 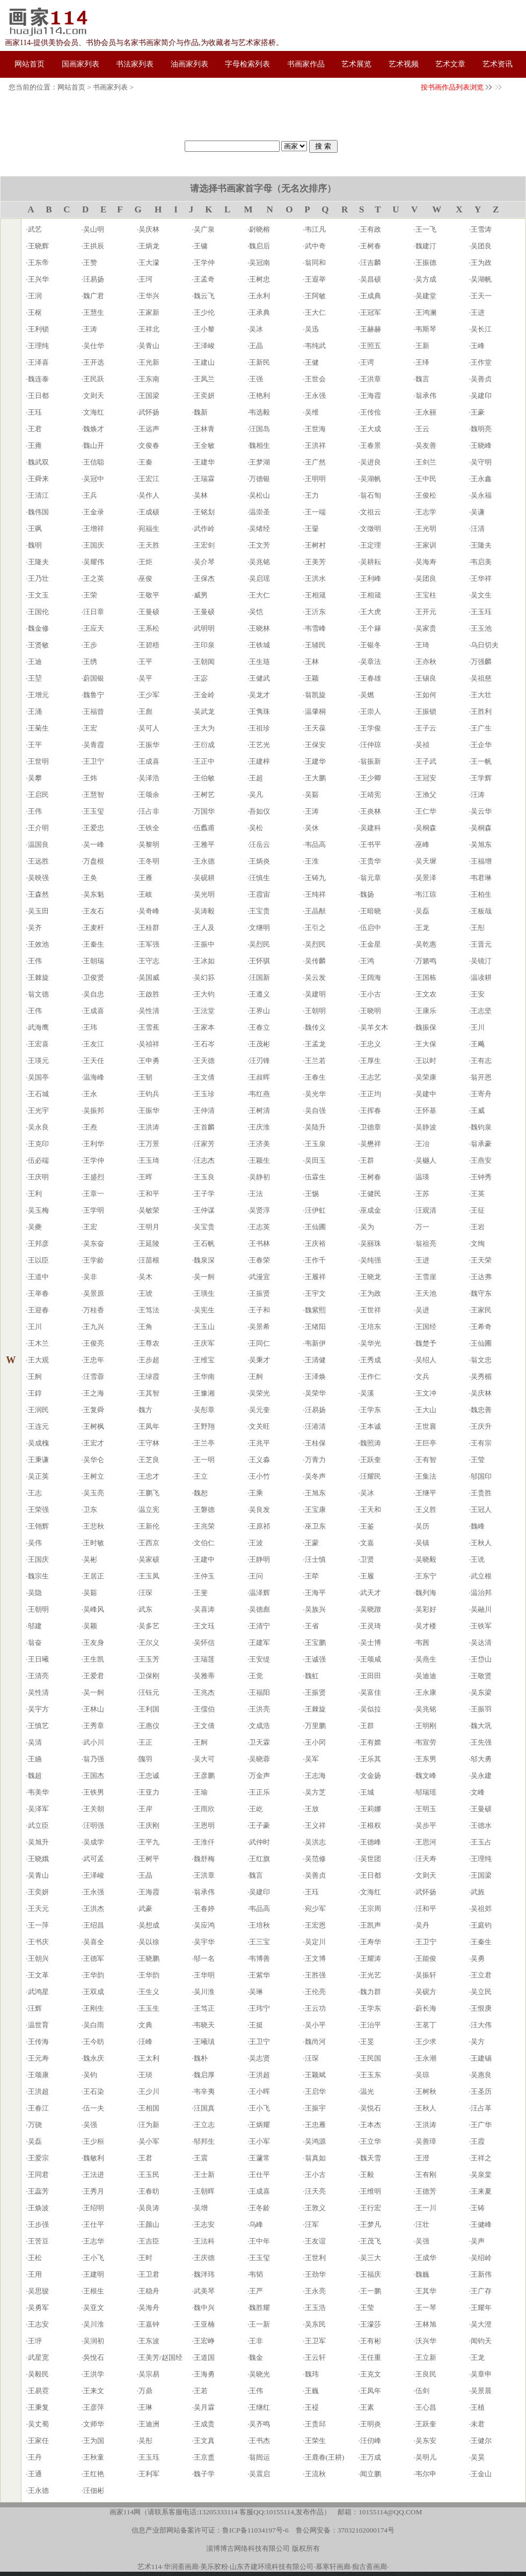 I want to click on 王云轩, so click(x=315, y=2357).